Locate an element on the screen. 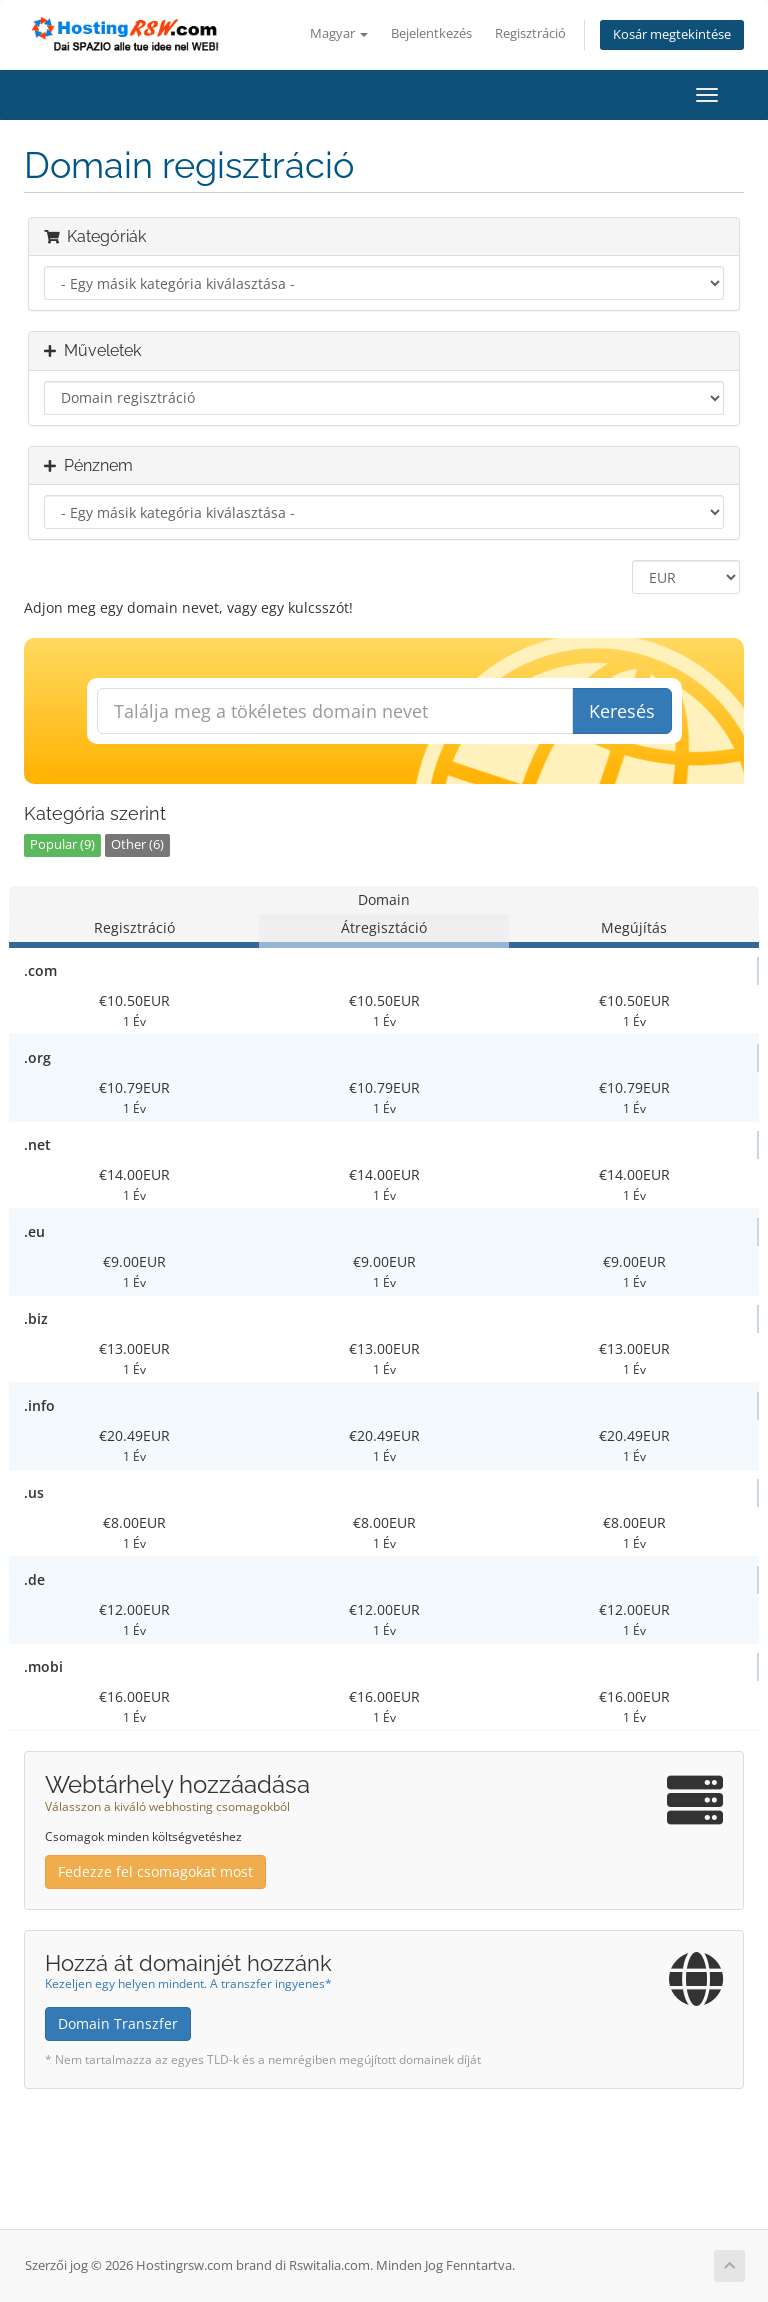 This screenshot has height=2302, width=768. Fedezze fel csomagokat most is located at coordinates (155, 1871).